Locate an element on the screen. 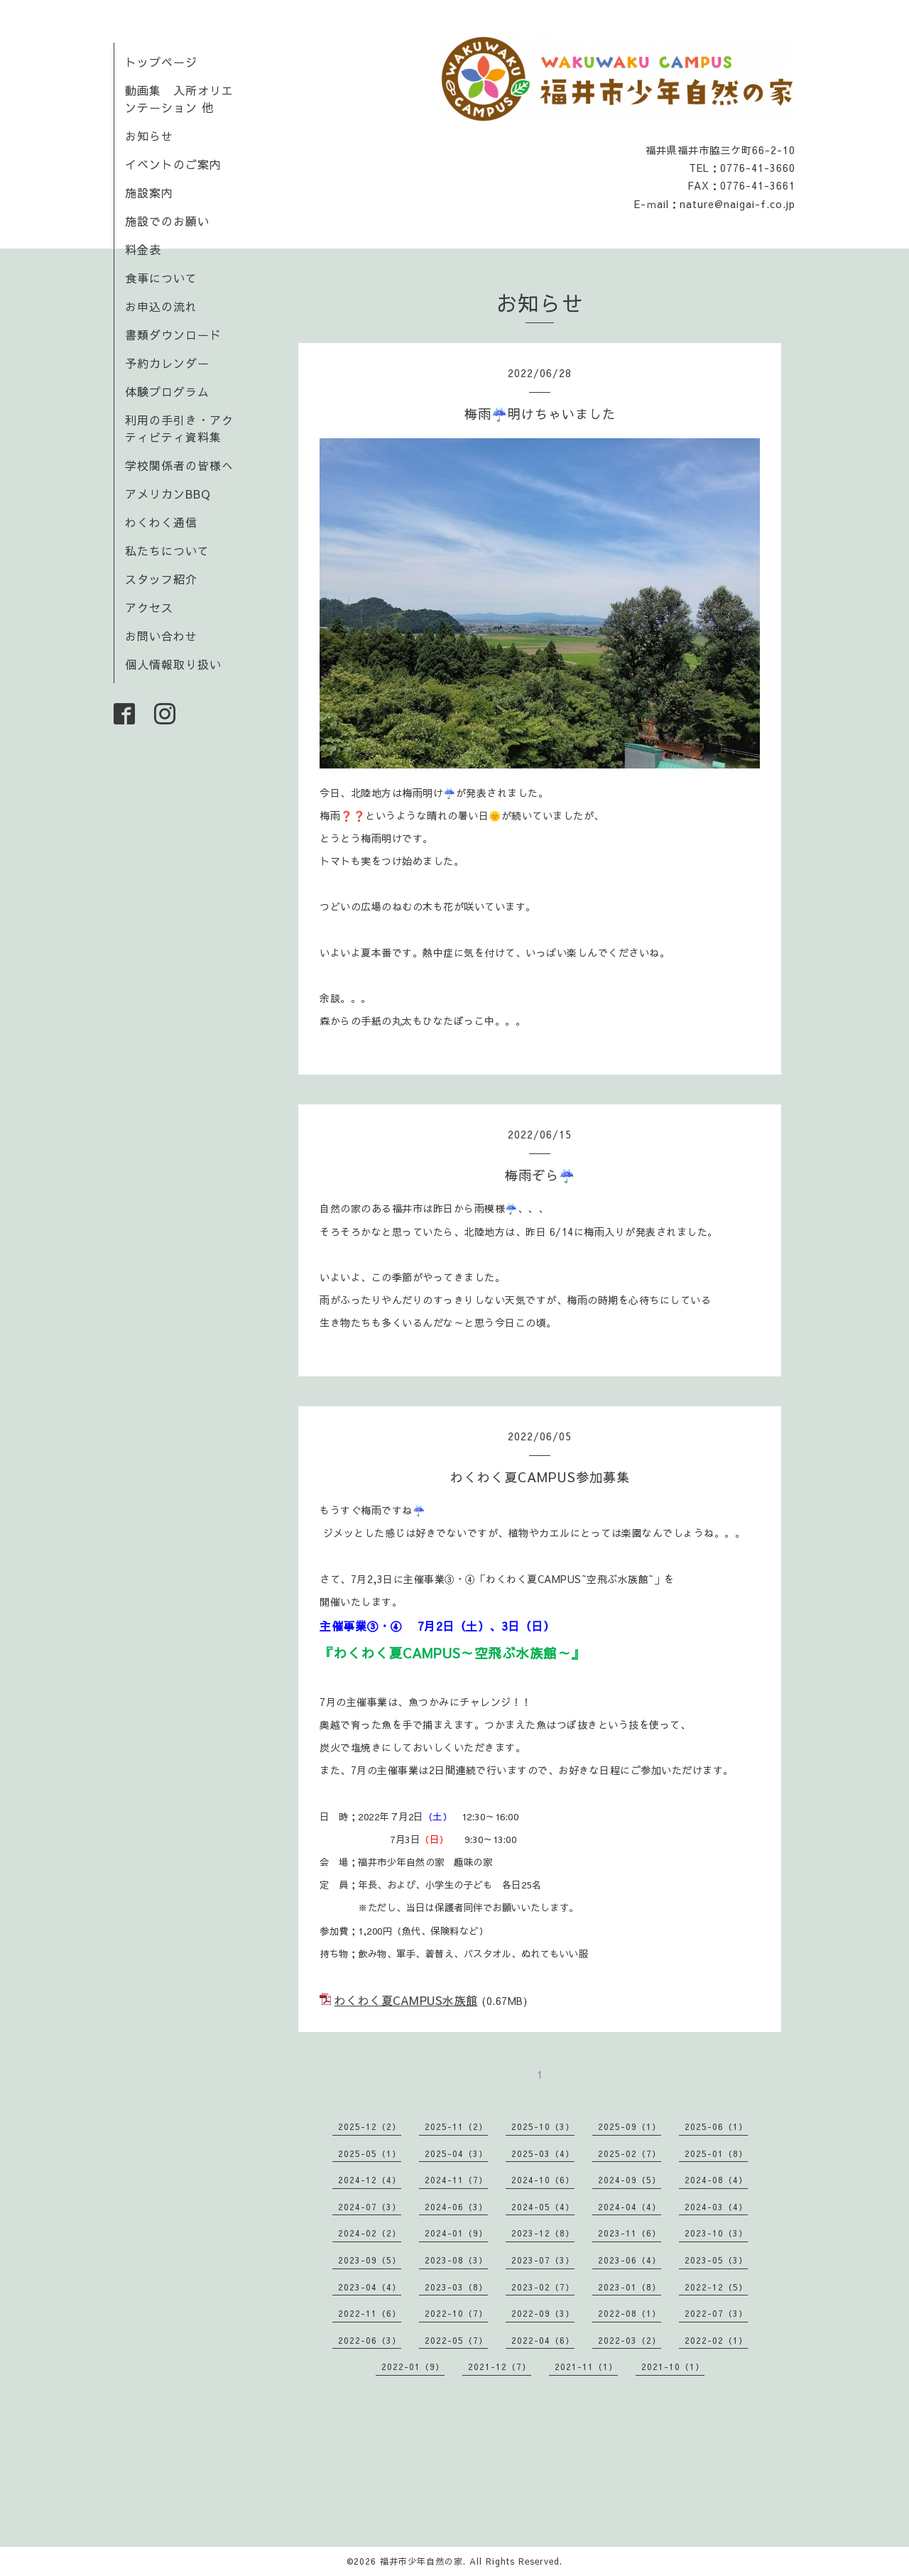 Image resolution: width=909 pixels, height=2576 pixels. 2025-04（3） is located at coordinates (456, 2153).